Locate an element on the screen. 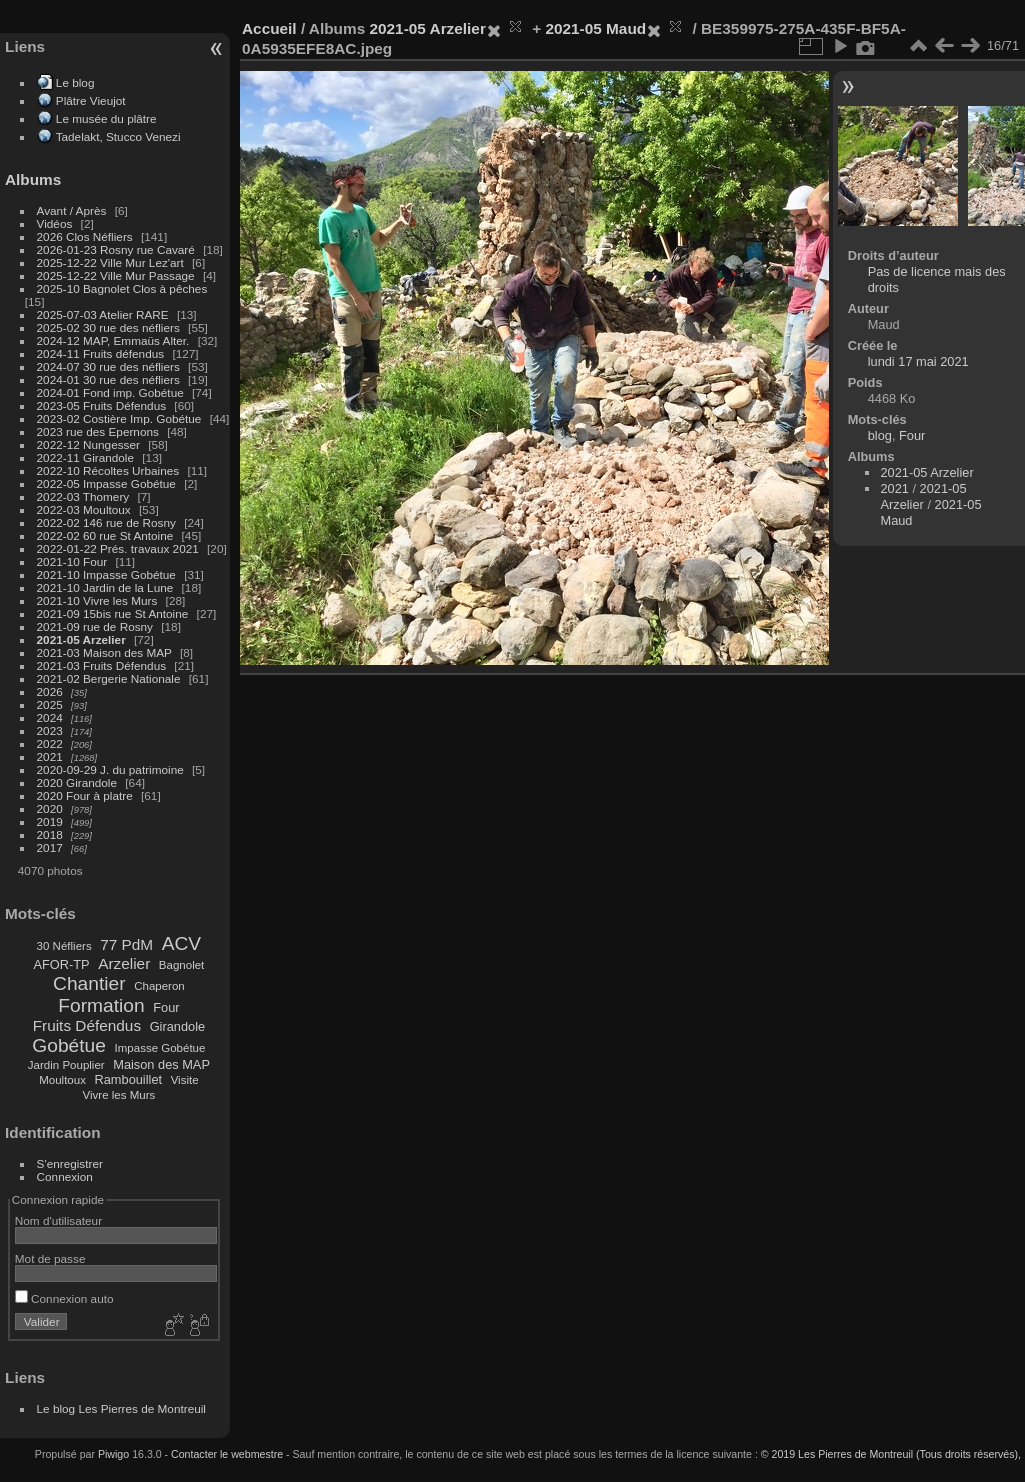 The image size is (1025, 1482). 2021-09 15bis rue St Antoine is located at coordinates (113, 613).